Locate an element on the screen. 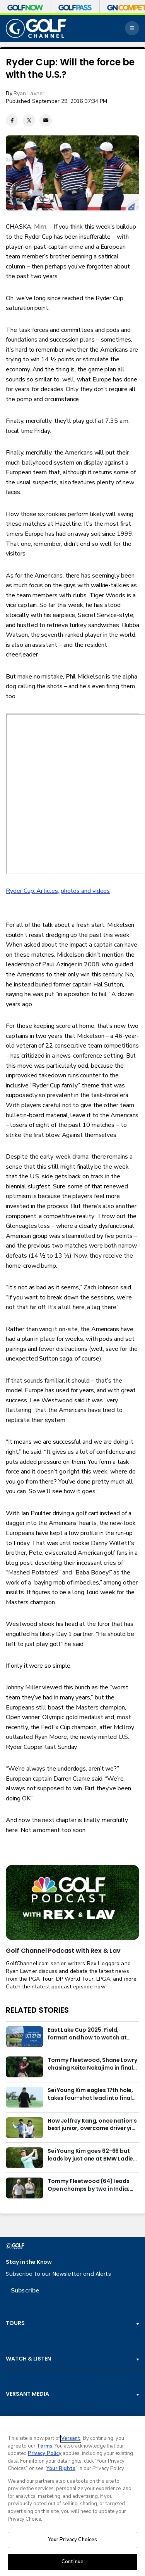  [Twitter share] is located at coordinates (29, 120).